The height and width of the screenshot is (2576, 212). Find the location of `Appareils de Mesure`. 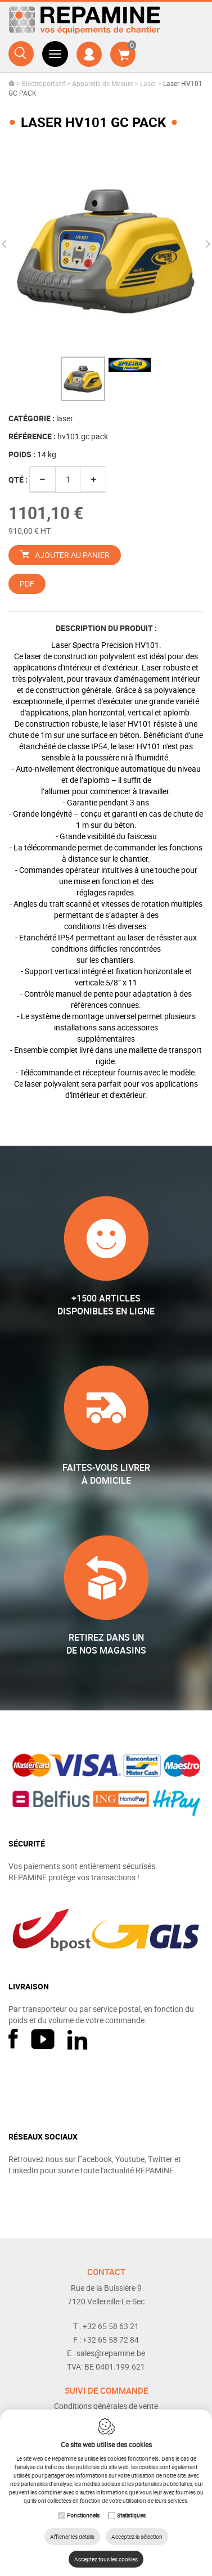

Appareils de Mesure is located at coordinates (102, 83).